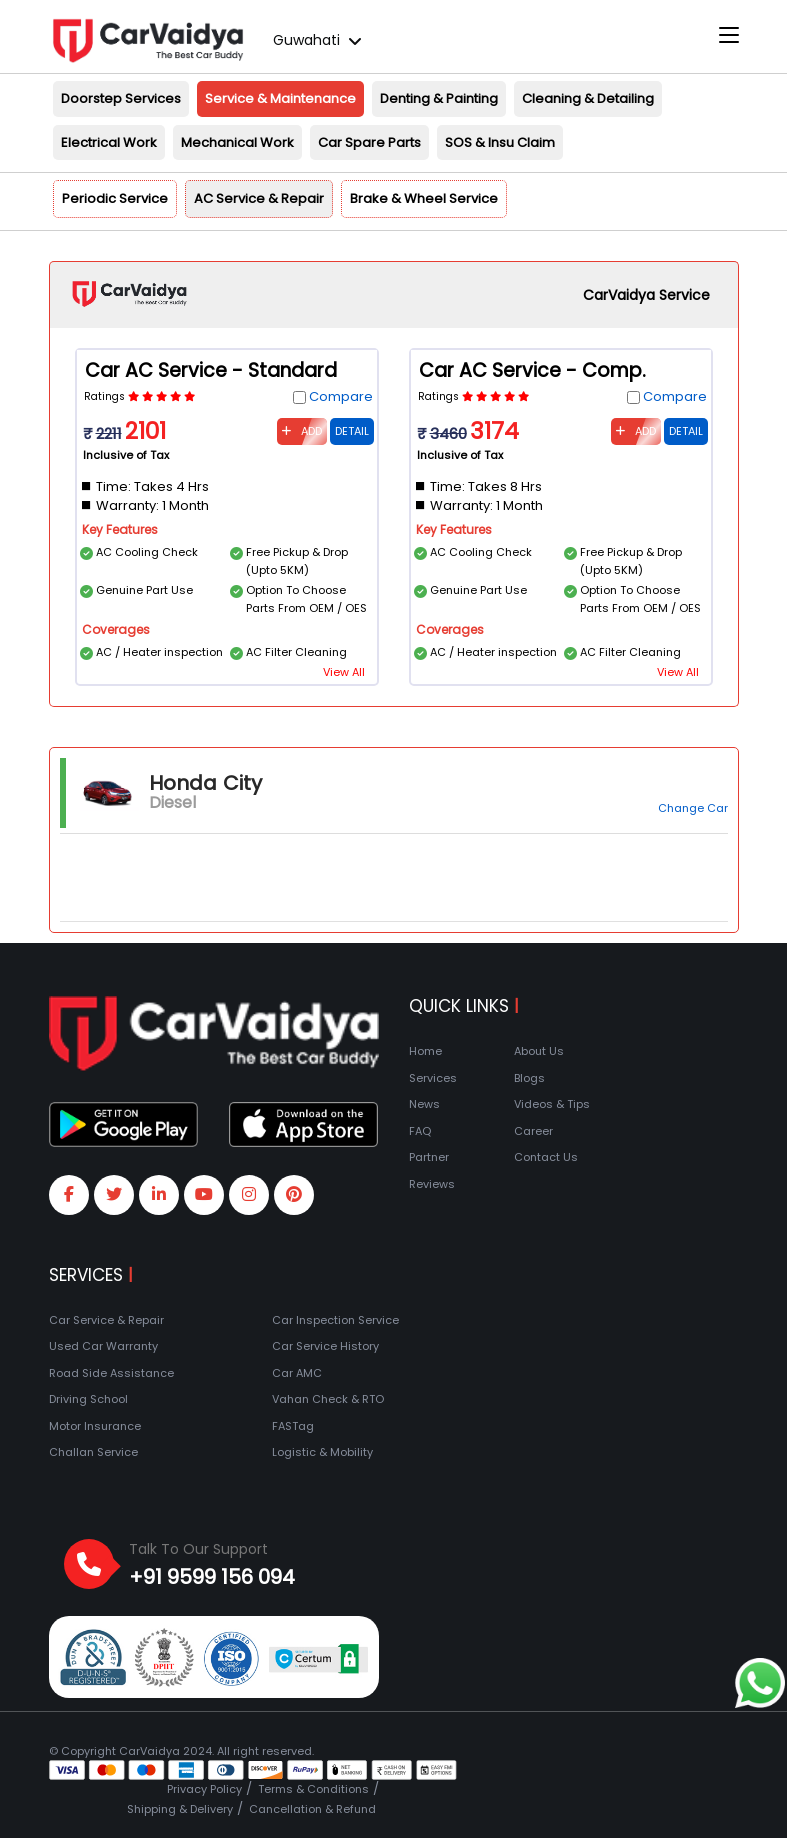 This screenshot has width=787, height=1838. What do you see at coordinates (552, 1104) in the screenshot?
I see `Videos & Tips` at bounding box center [552, 1104].